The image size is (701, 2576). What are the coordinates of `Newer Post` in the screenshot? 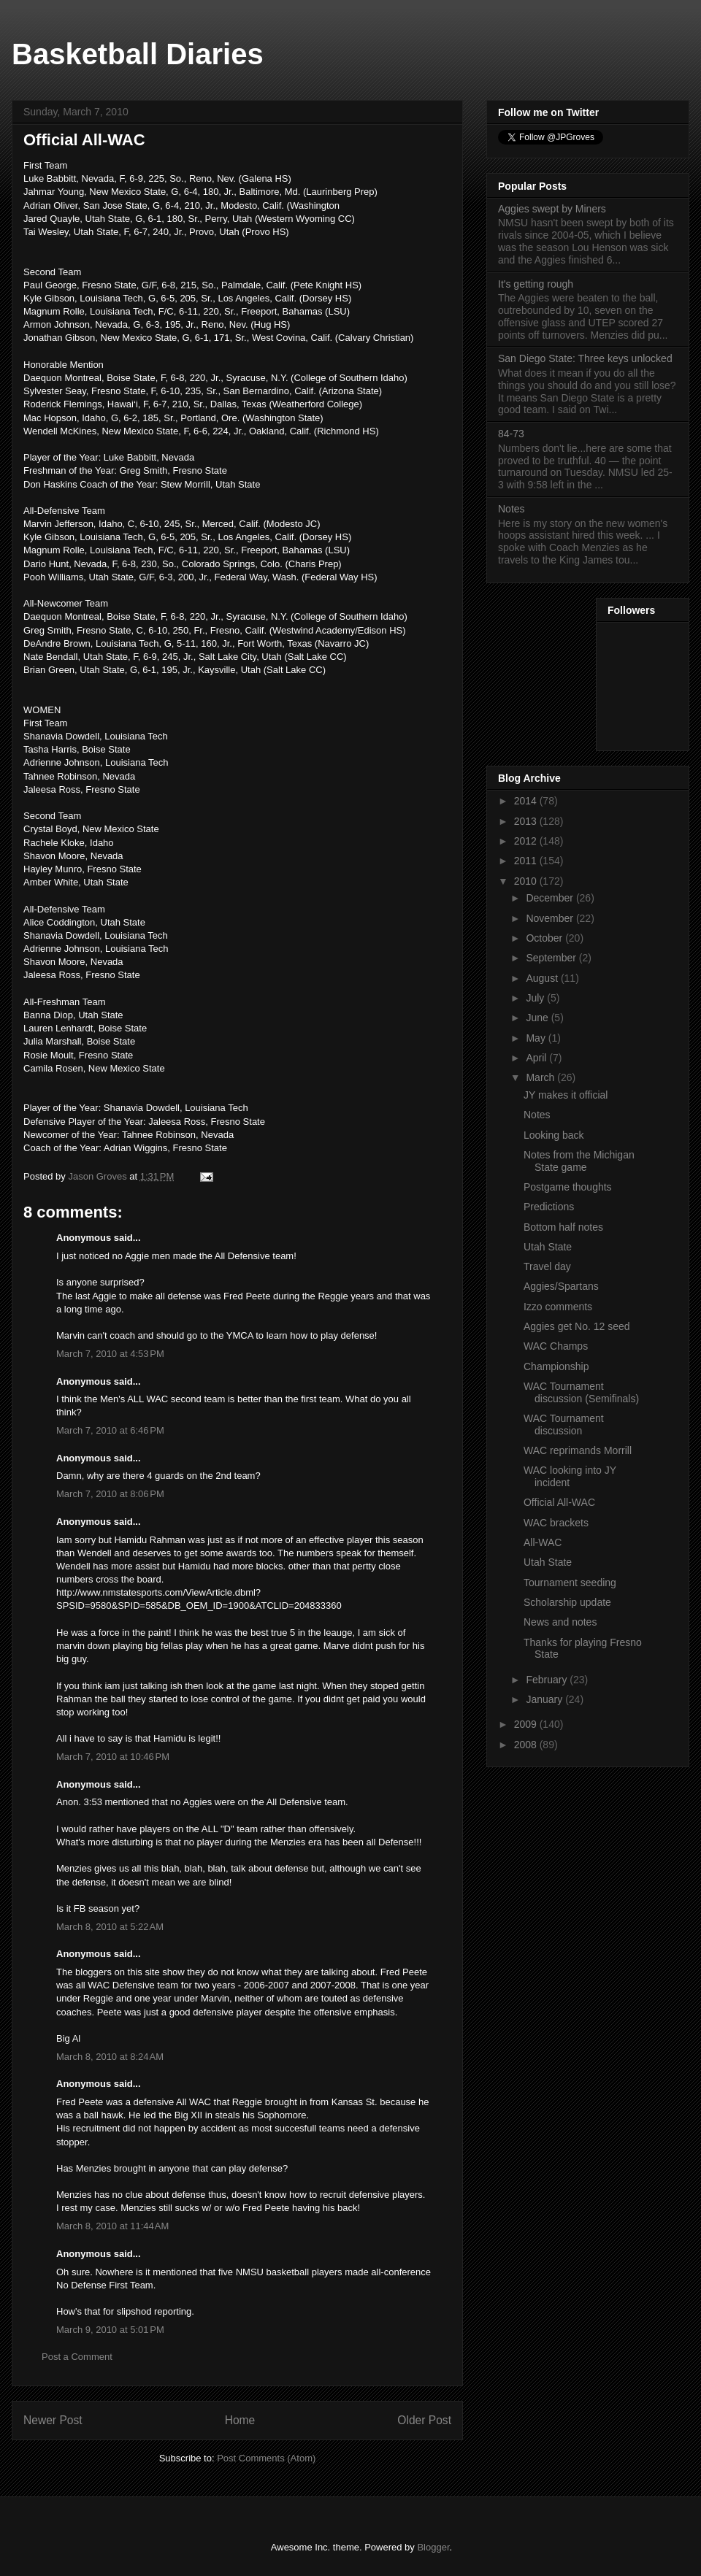 It's located at (53, 2420).